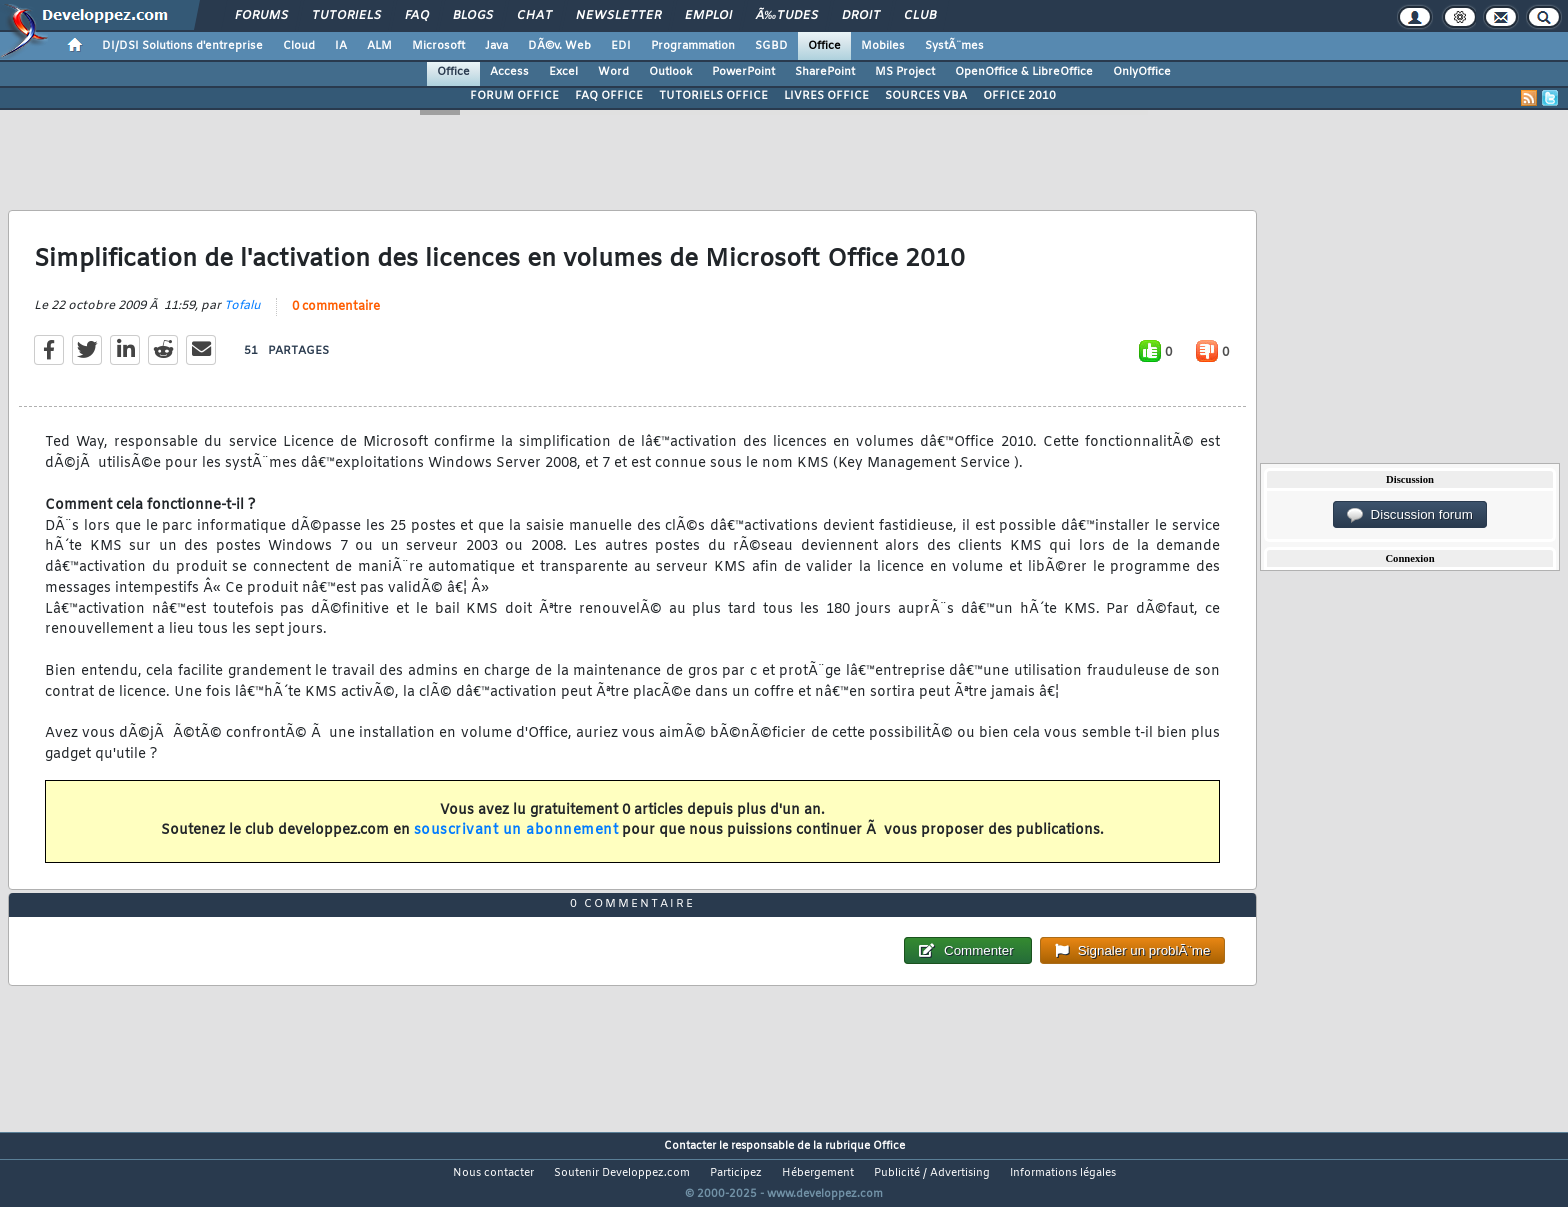 The width and height of the screenshot is (1568, 1207). I want to click on Ã‰tudes, so click(787, 16).